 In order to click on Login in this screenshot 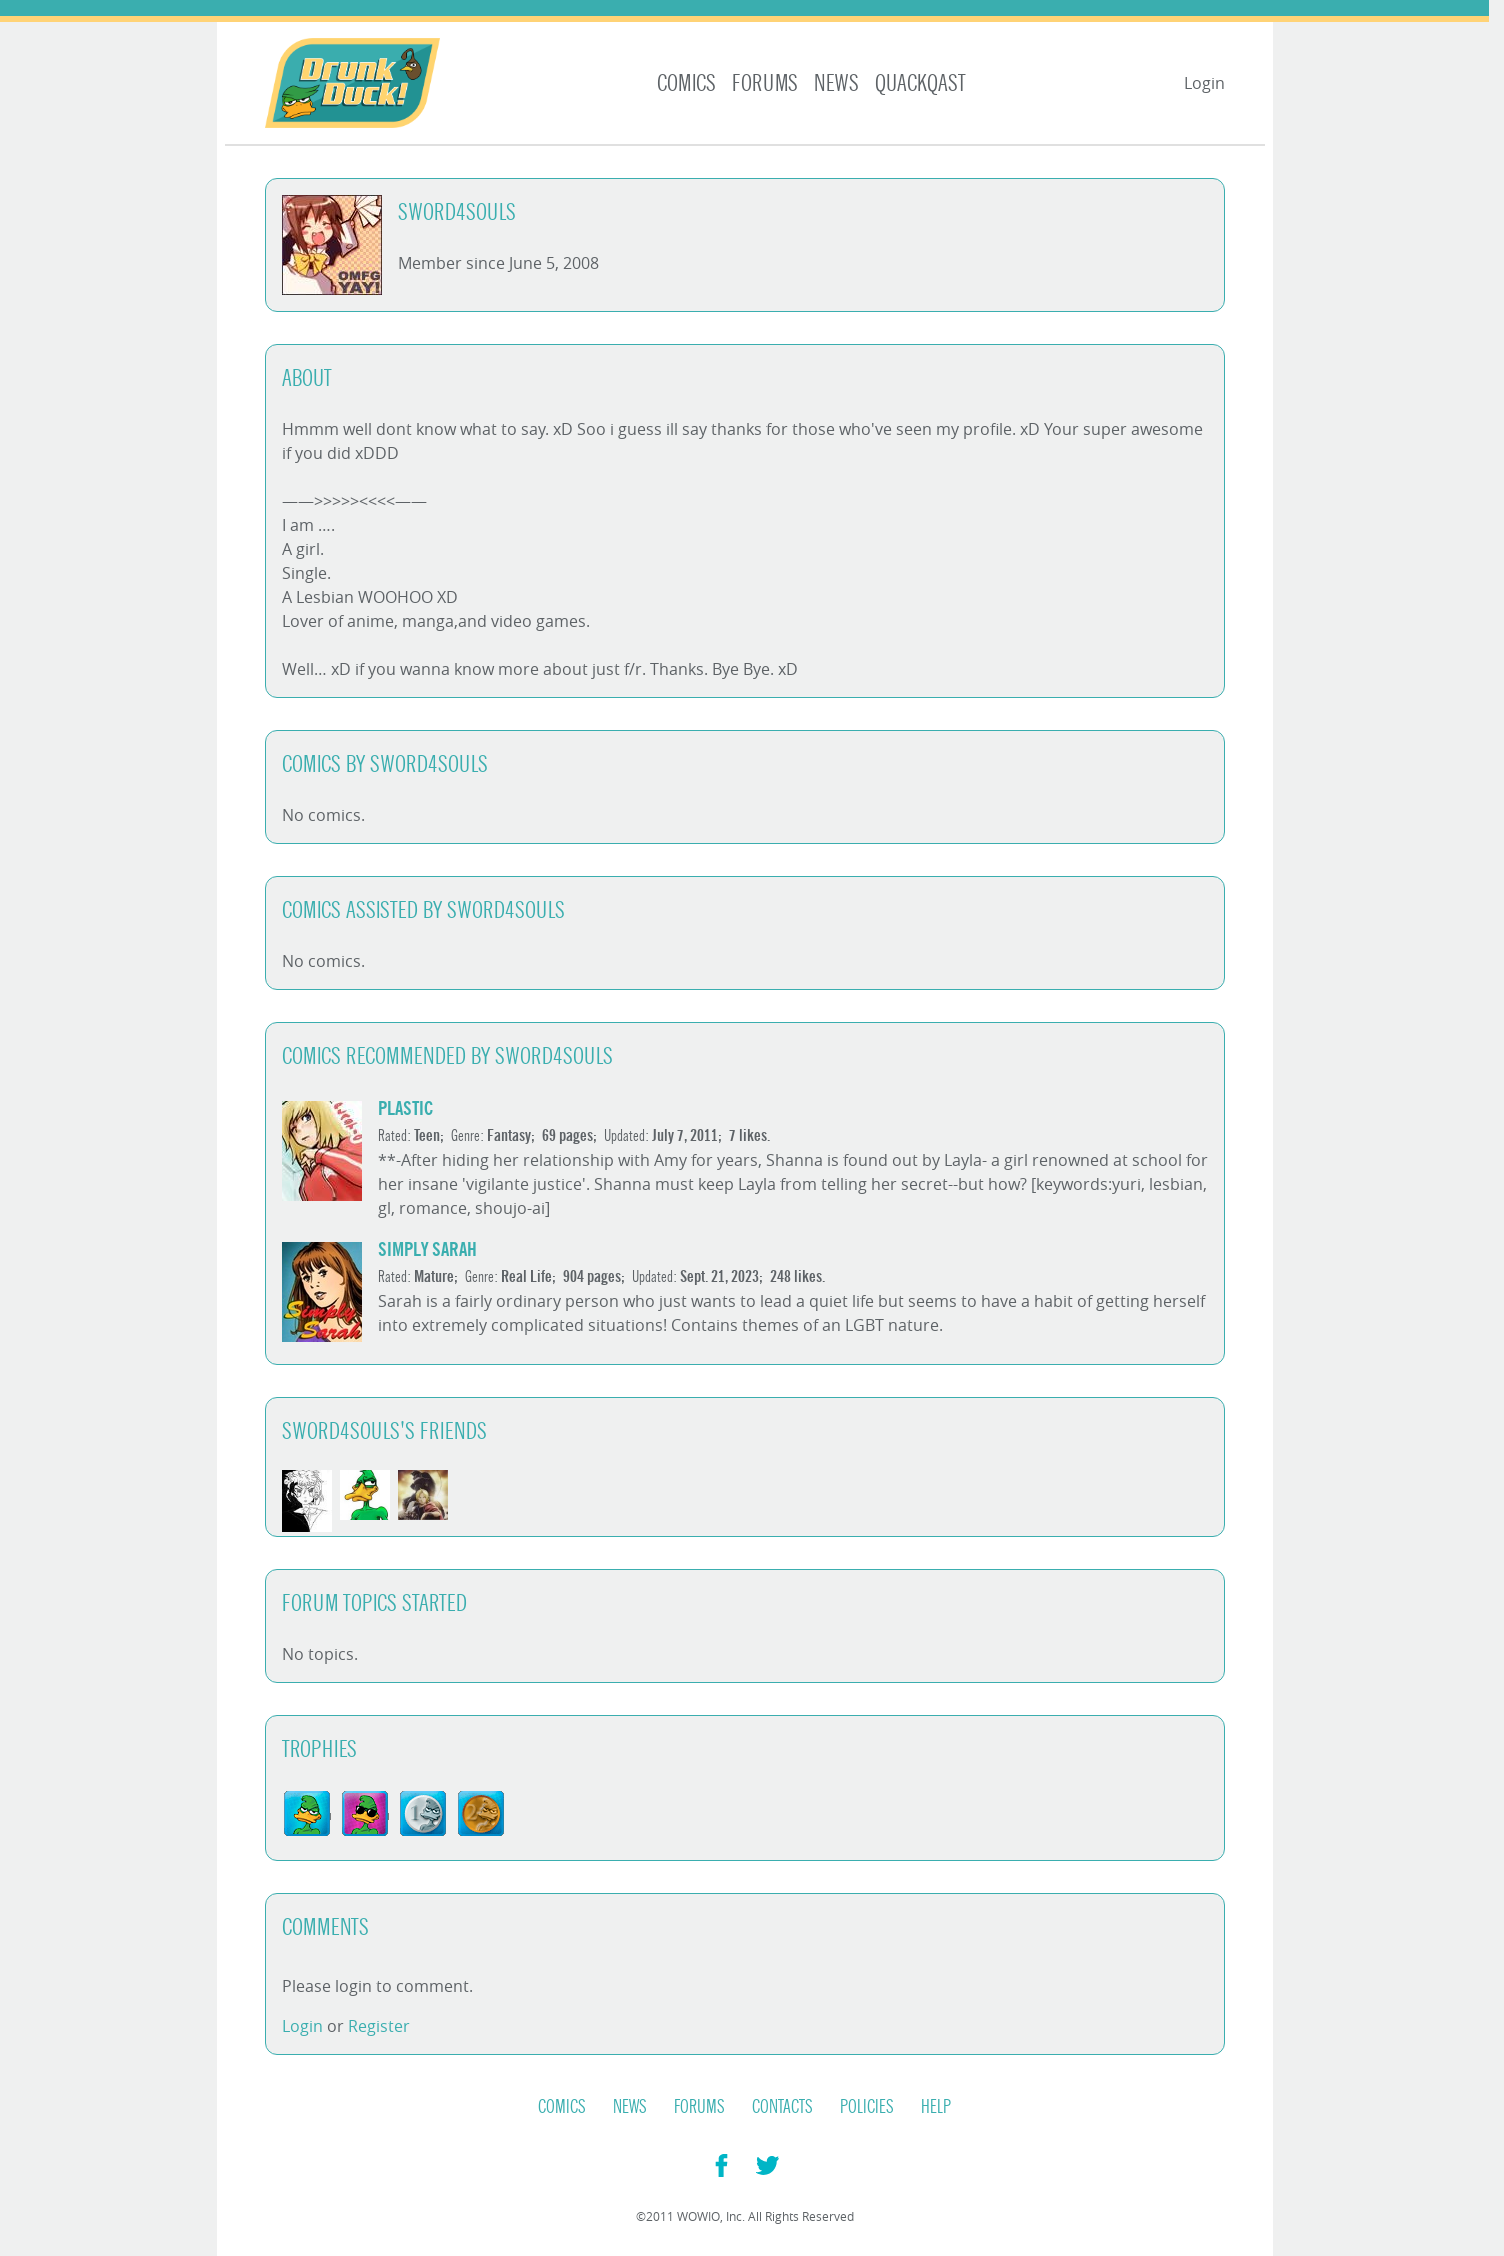, I will do `click(1204, 83)`.